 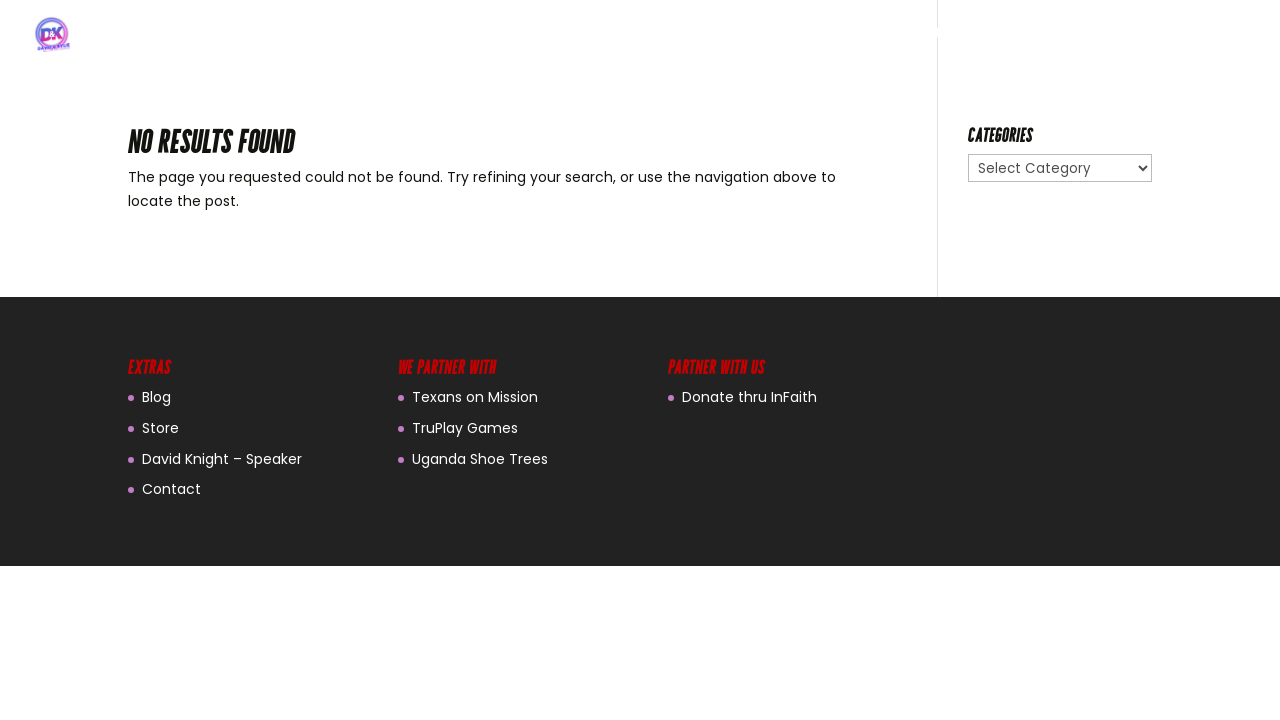 I want to click on Texans on Mission, so click(x=475, y=397).